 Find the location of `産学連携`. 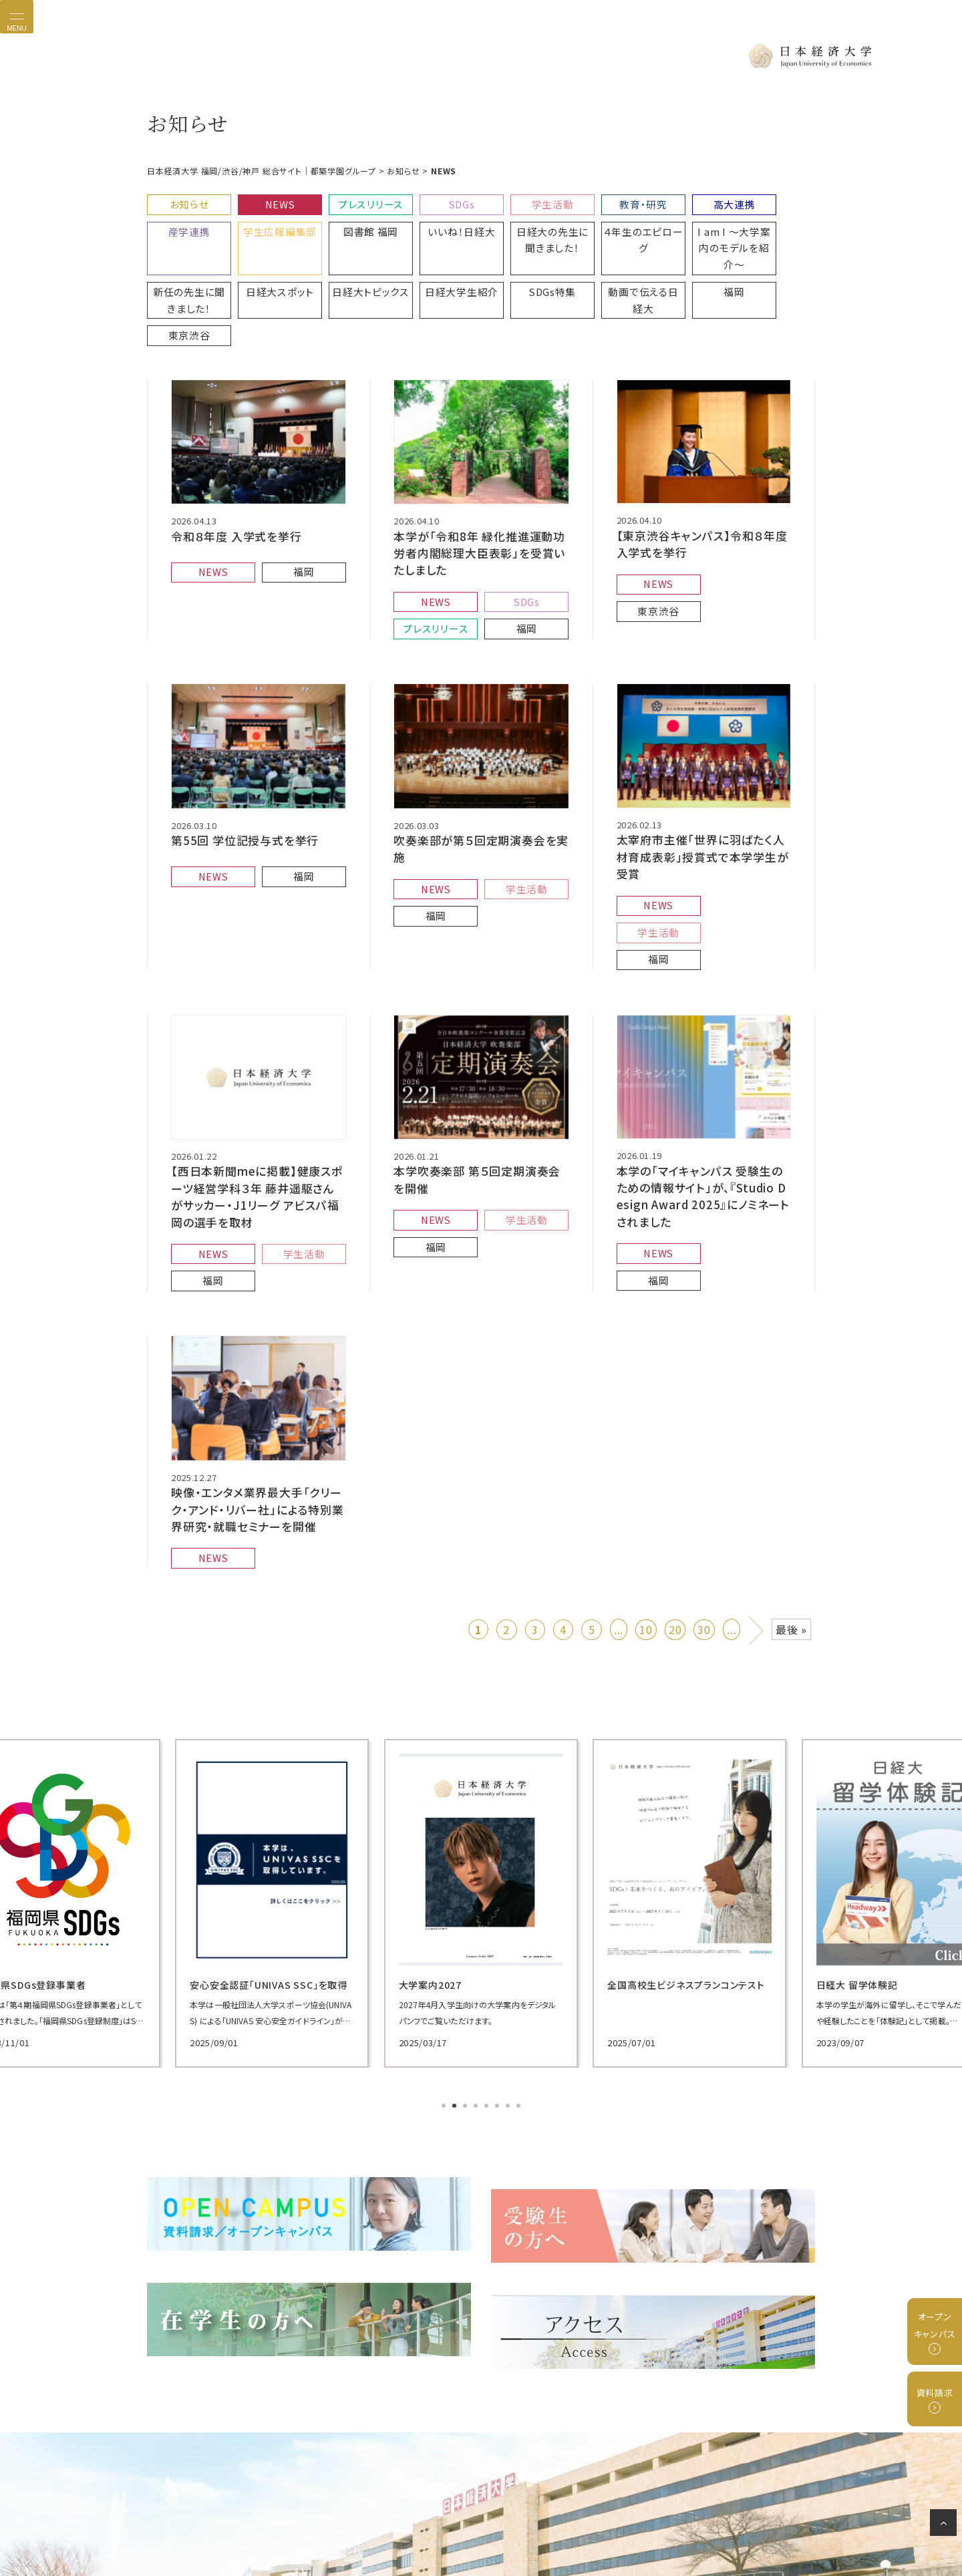

産学連携 is located at coordinates (769, 200).